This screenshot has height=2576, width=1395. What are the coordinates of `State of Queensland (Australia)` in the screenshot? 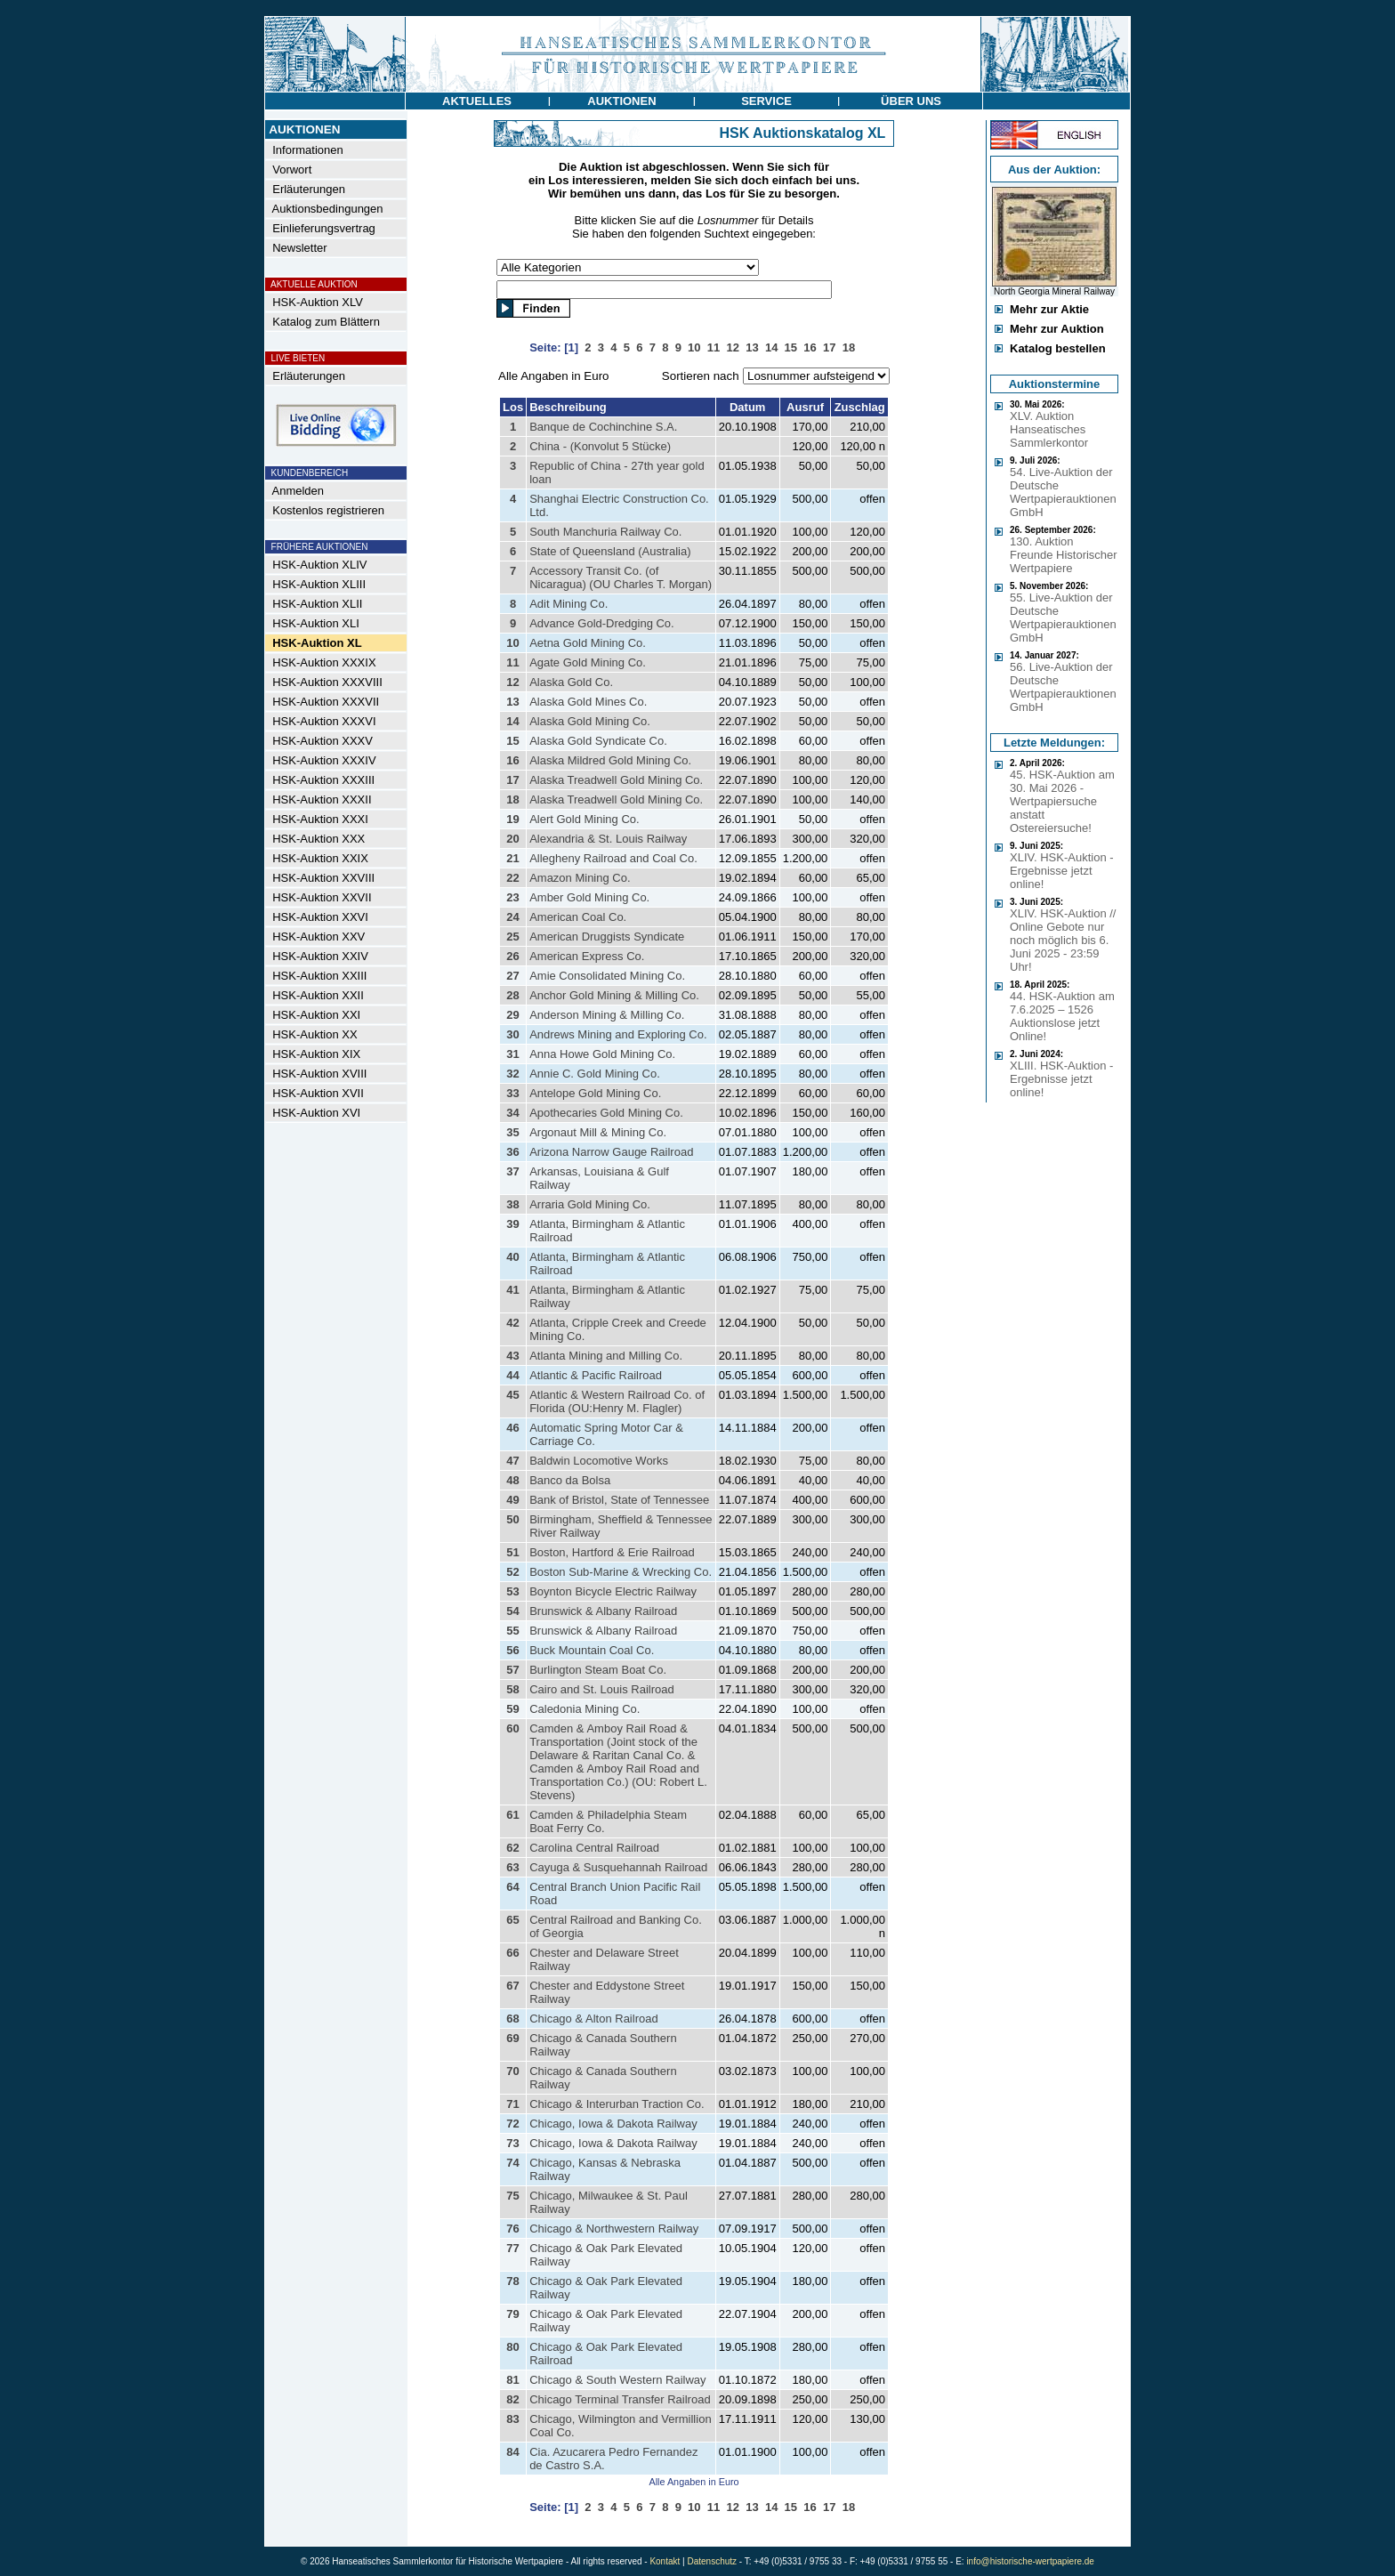 It's located at (609, 551).